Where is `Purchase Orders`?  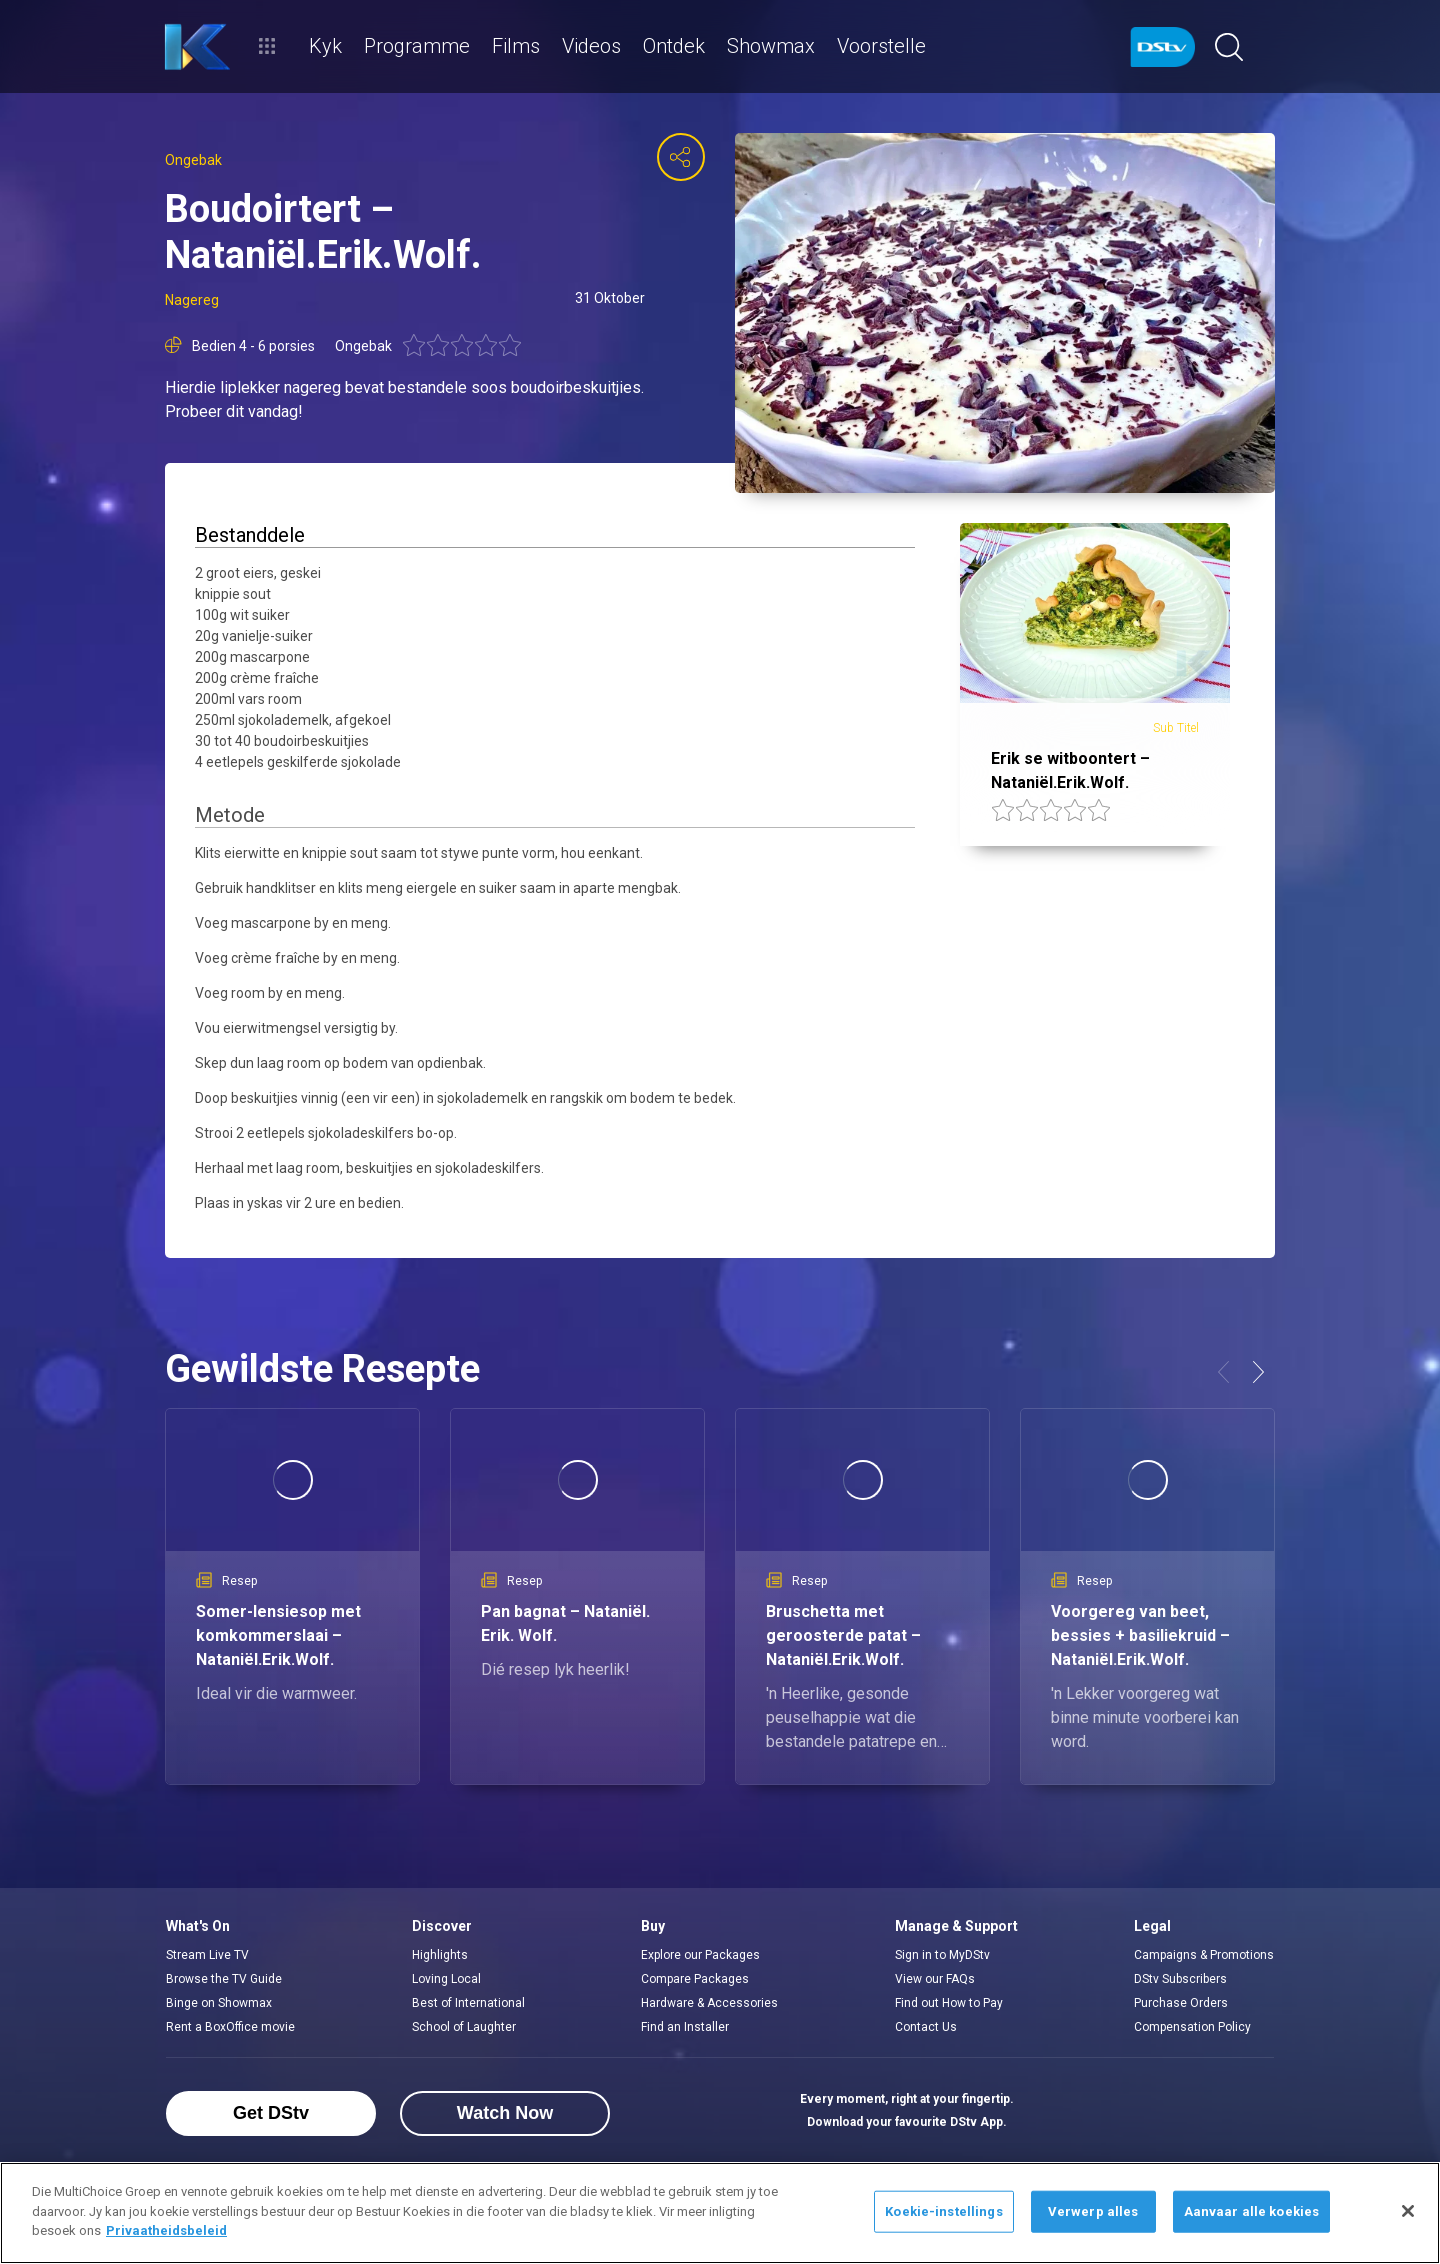 Purchase Orders is located at coordinates (1181, 2003).